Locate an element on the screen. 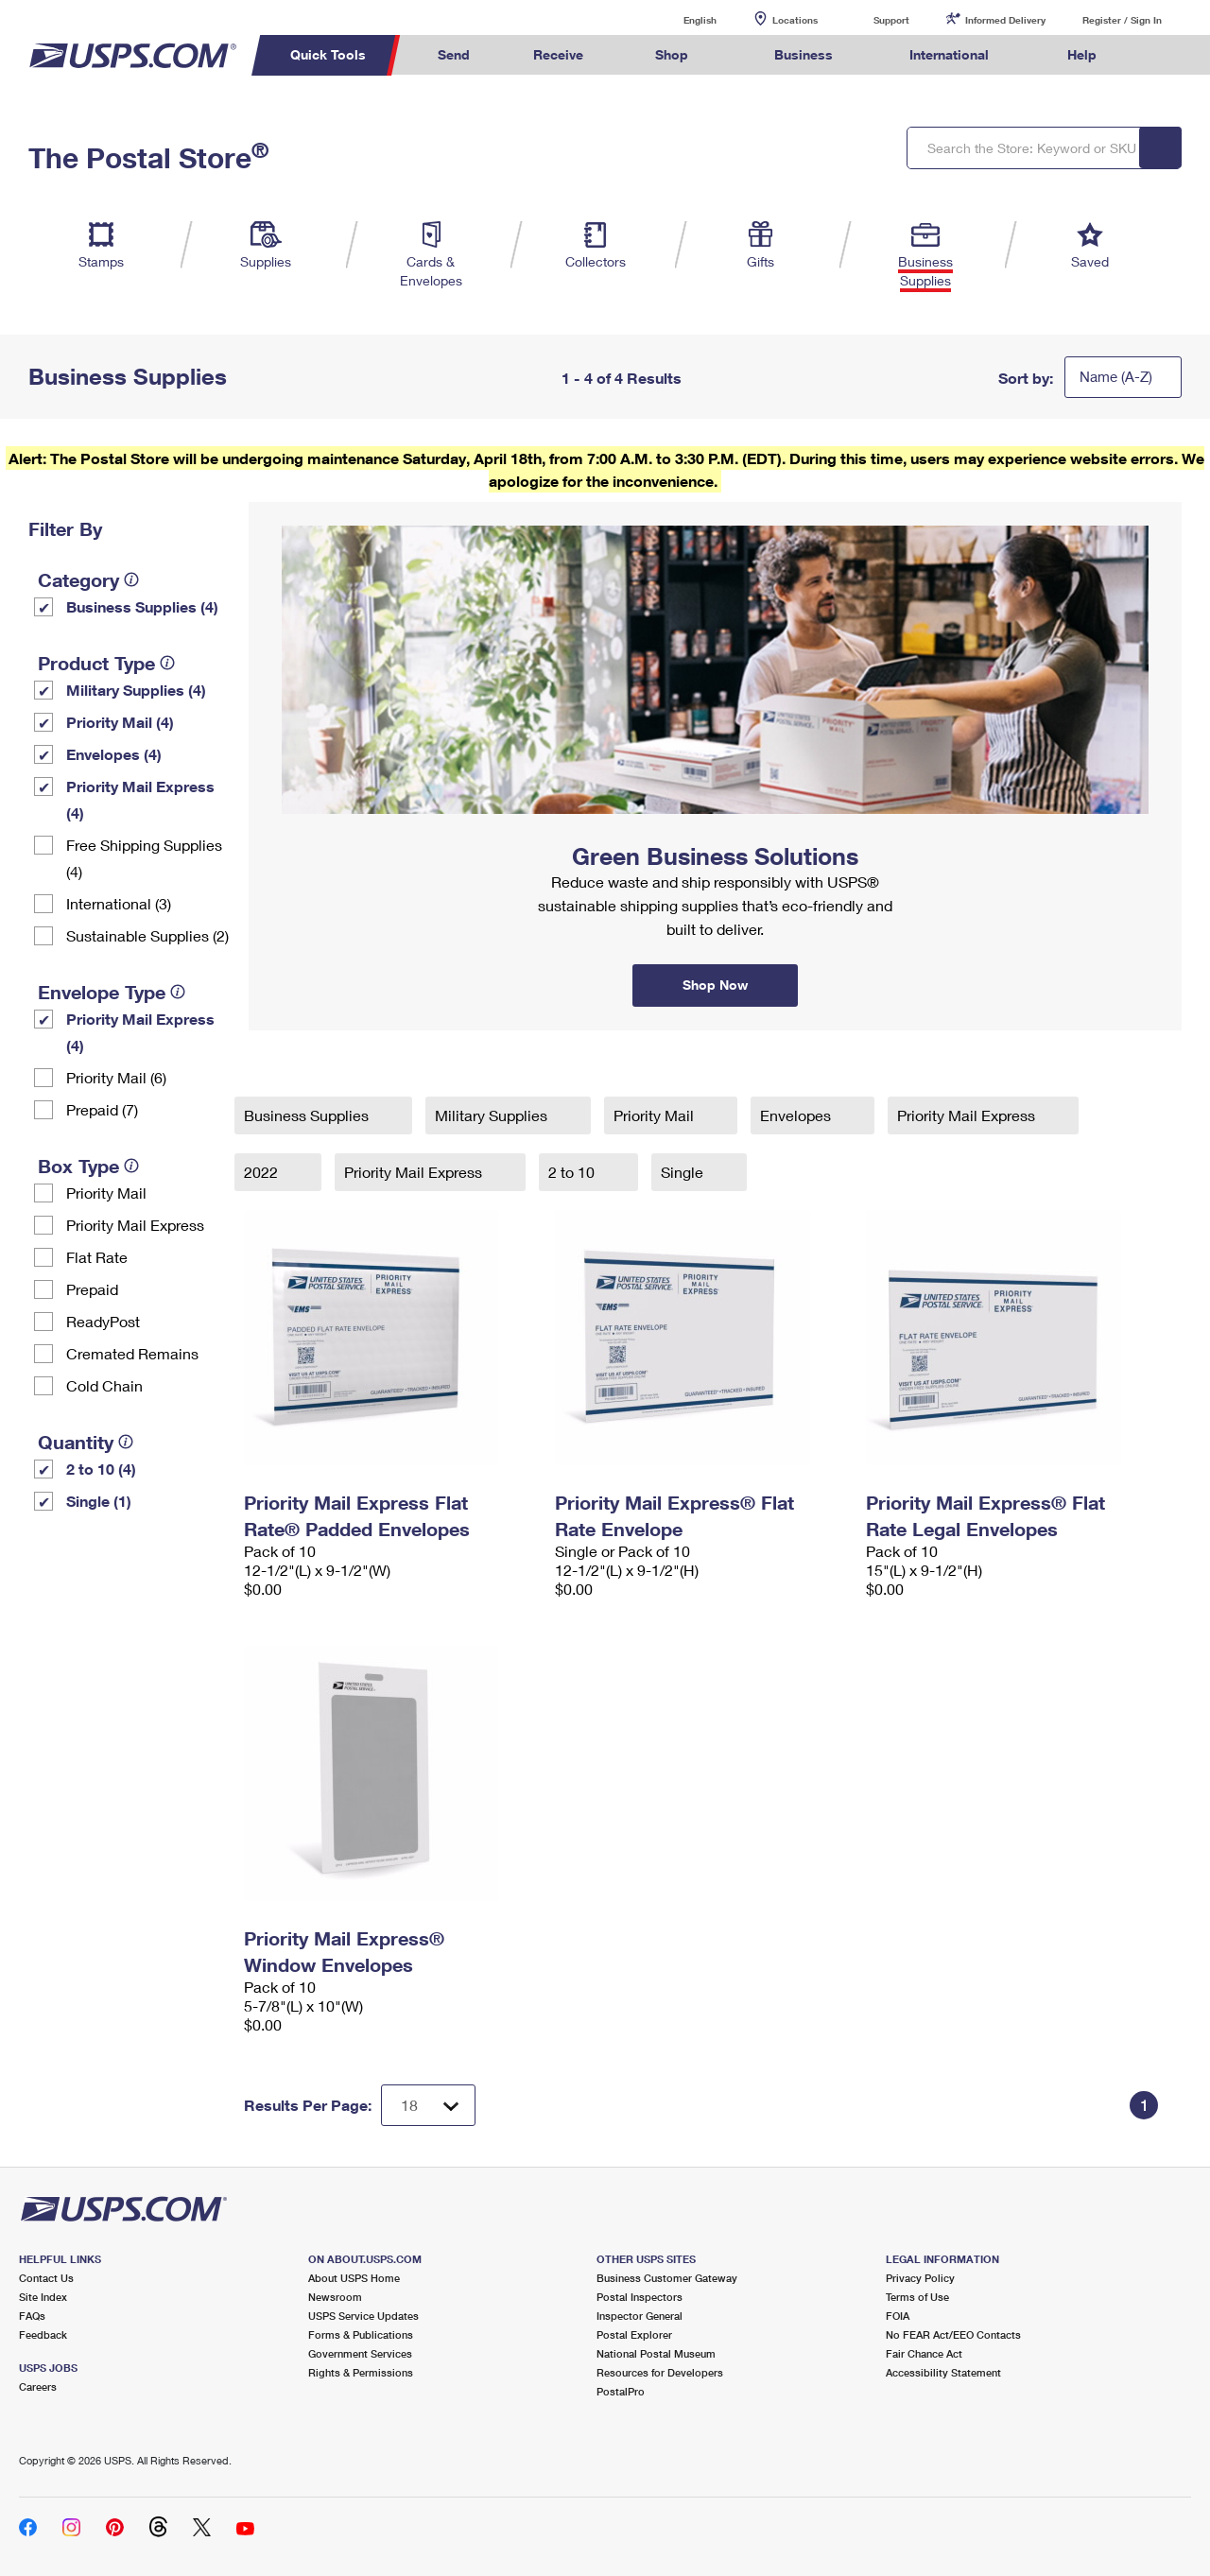 The width and height of the screenshot is (1210, 2576). Privacy Policy is located at coordinates (920, 2278).